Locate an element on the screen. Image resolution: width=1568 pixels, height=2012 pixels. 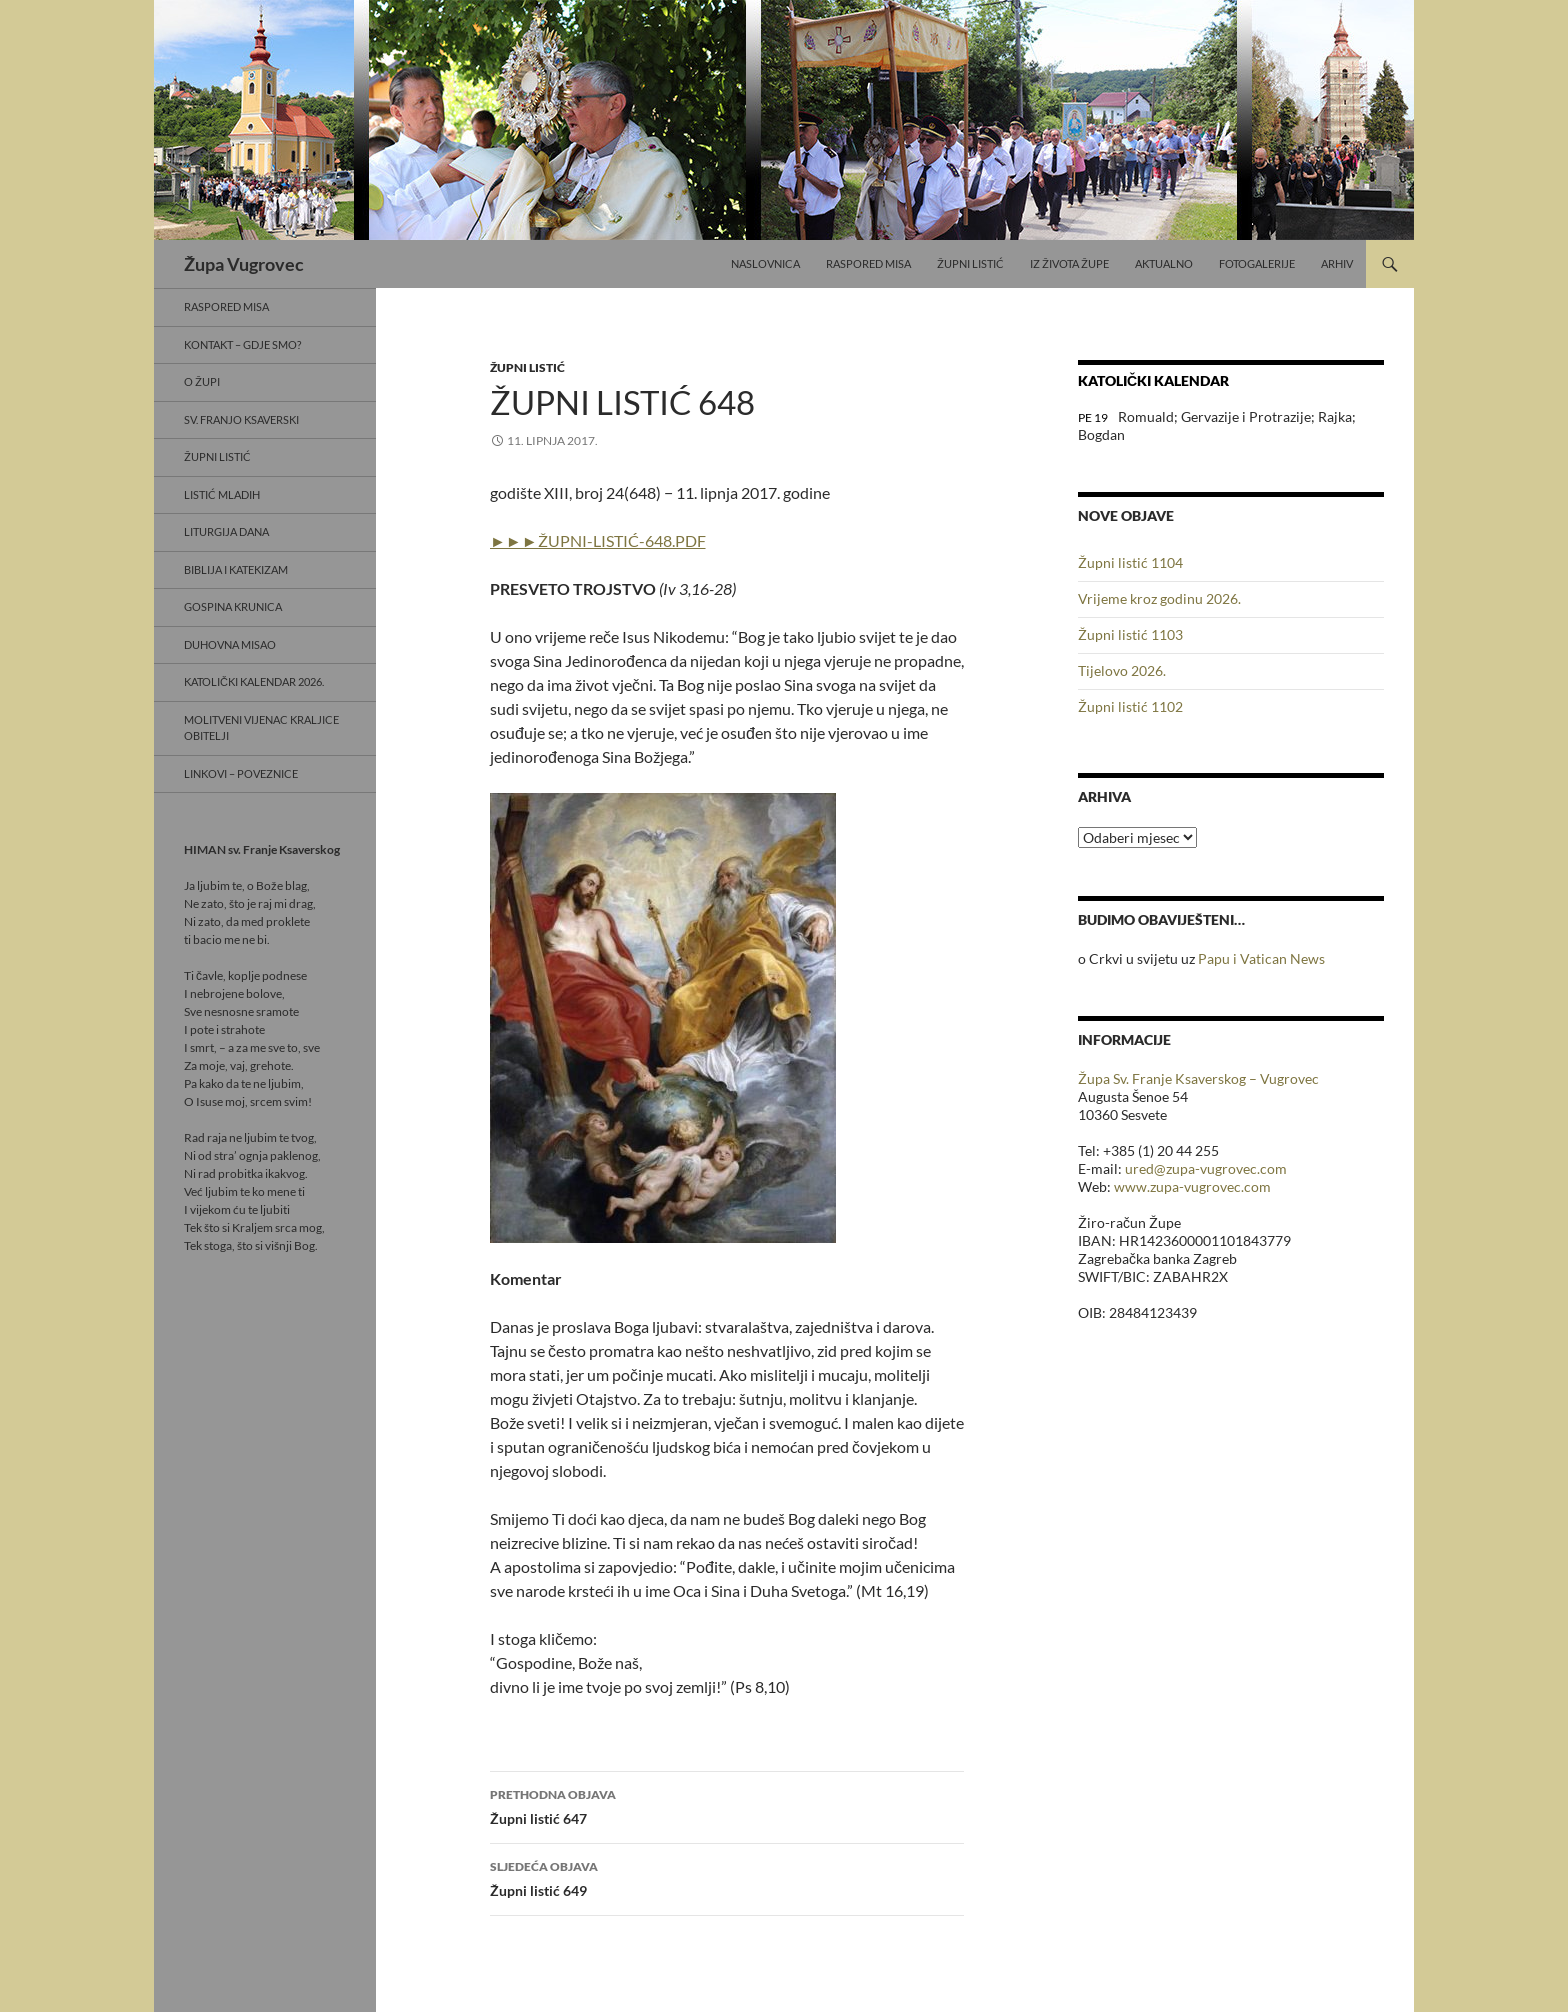
Župni listić 1102 is located at coordinates (1130, 706).